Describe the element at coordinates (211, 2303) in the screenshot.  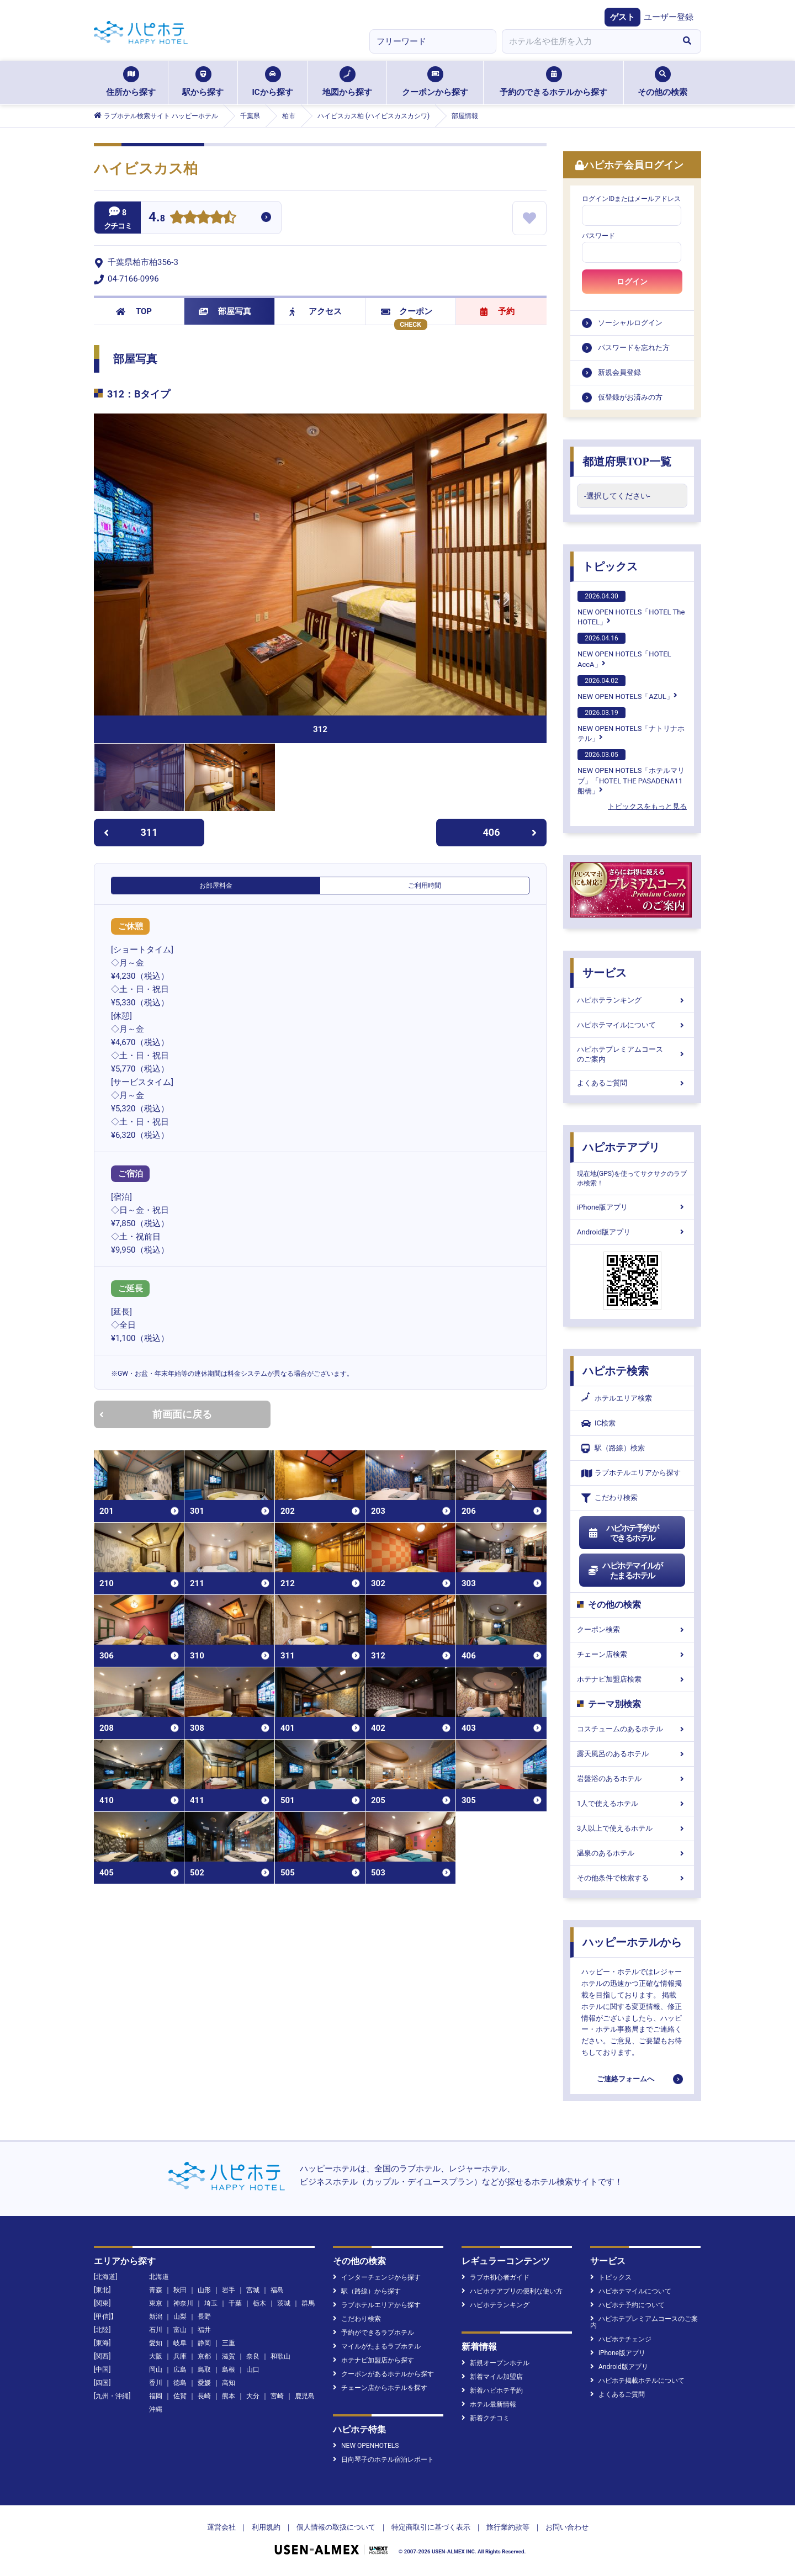
I see `埼玉` at that location.